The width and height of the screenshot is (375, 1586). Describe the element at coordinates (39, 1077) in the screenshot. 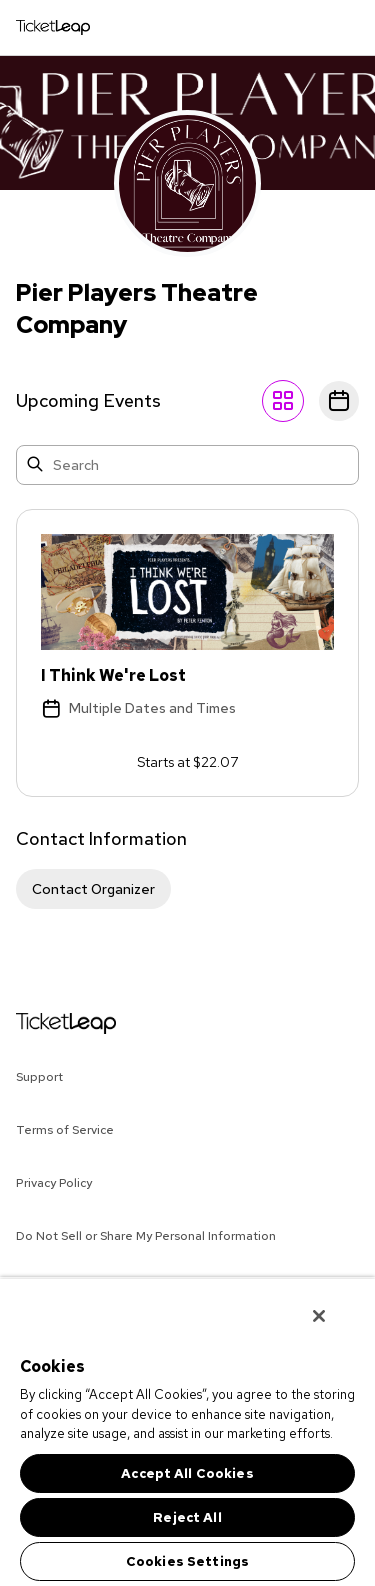

I see `Support` at that location.